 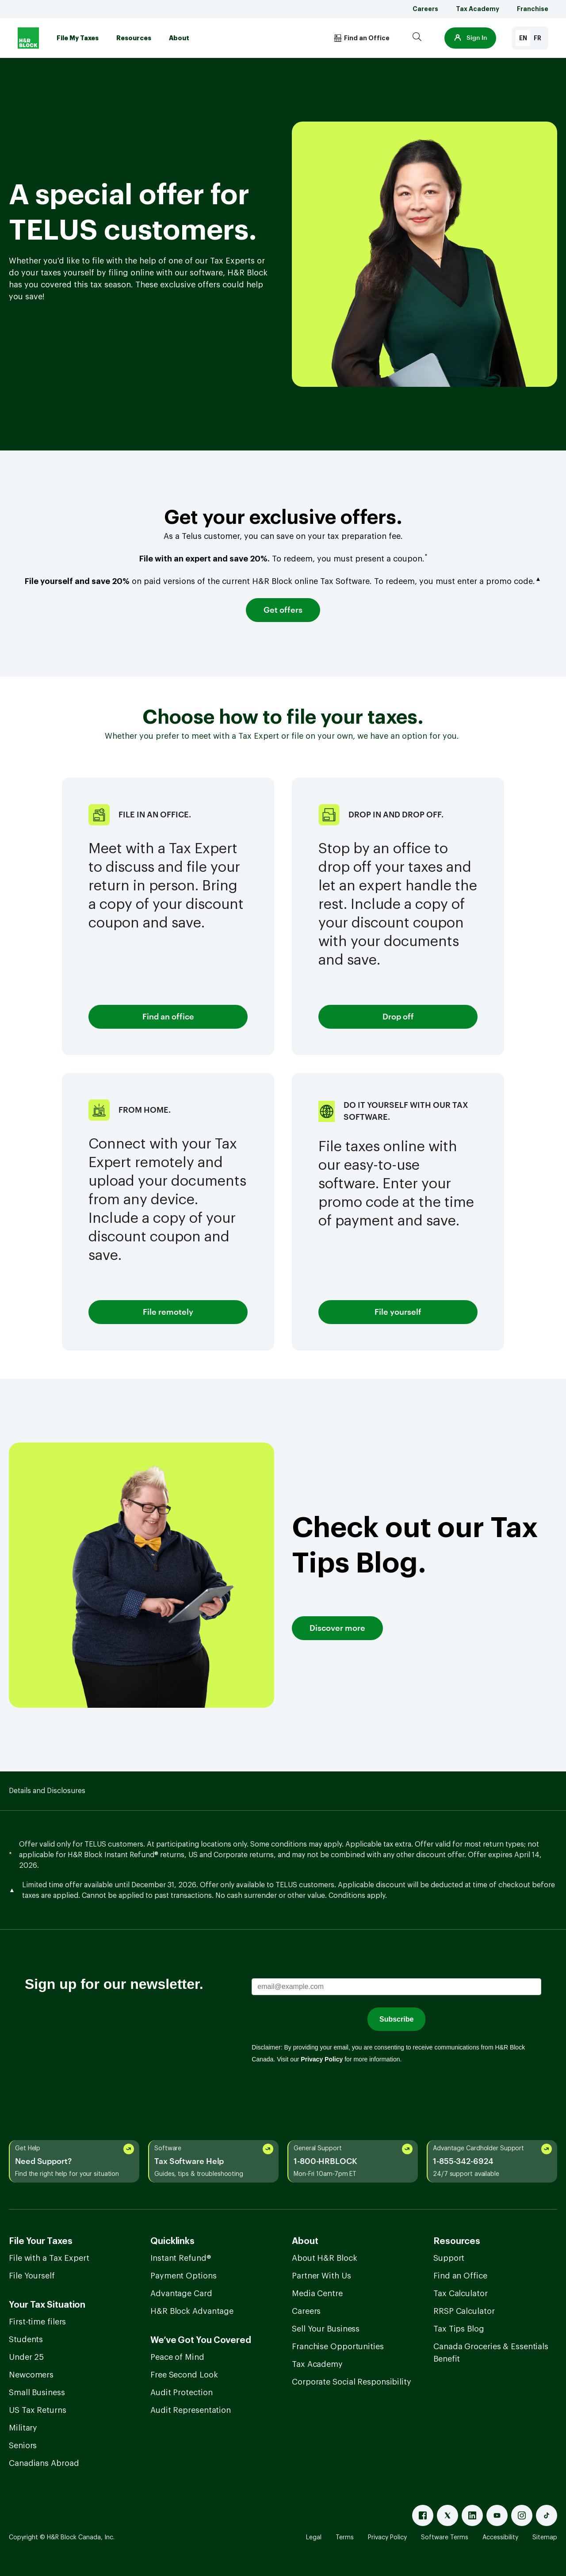 I want to click on [Facebook], so click(x=422, y=2515).